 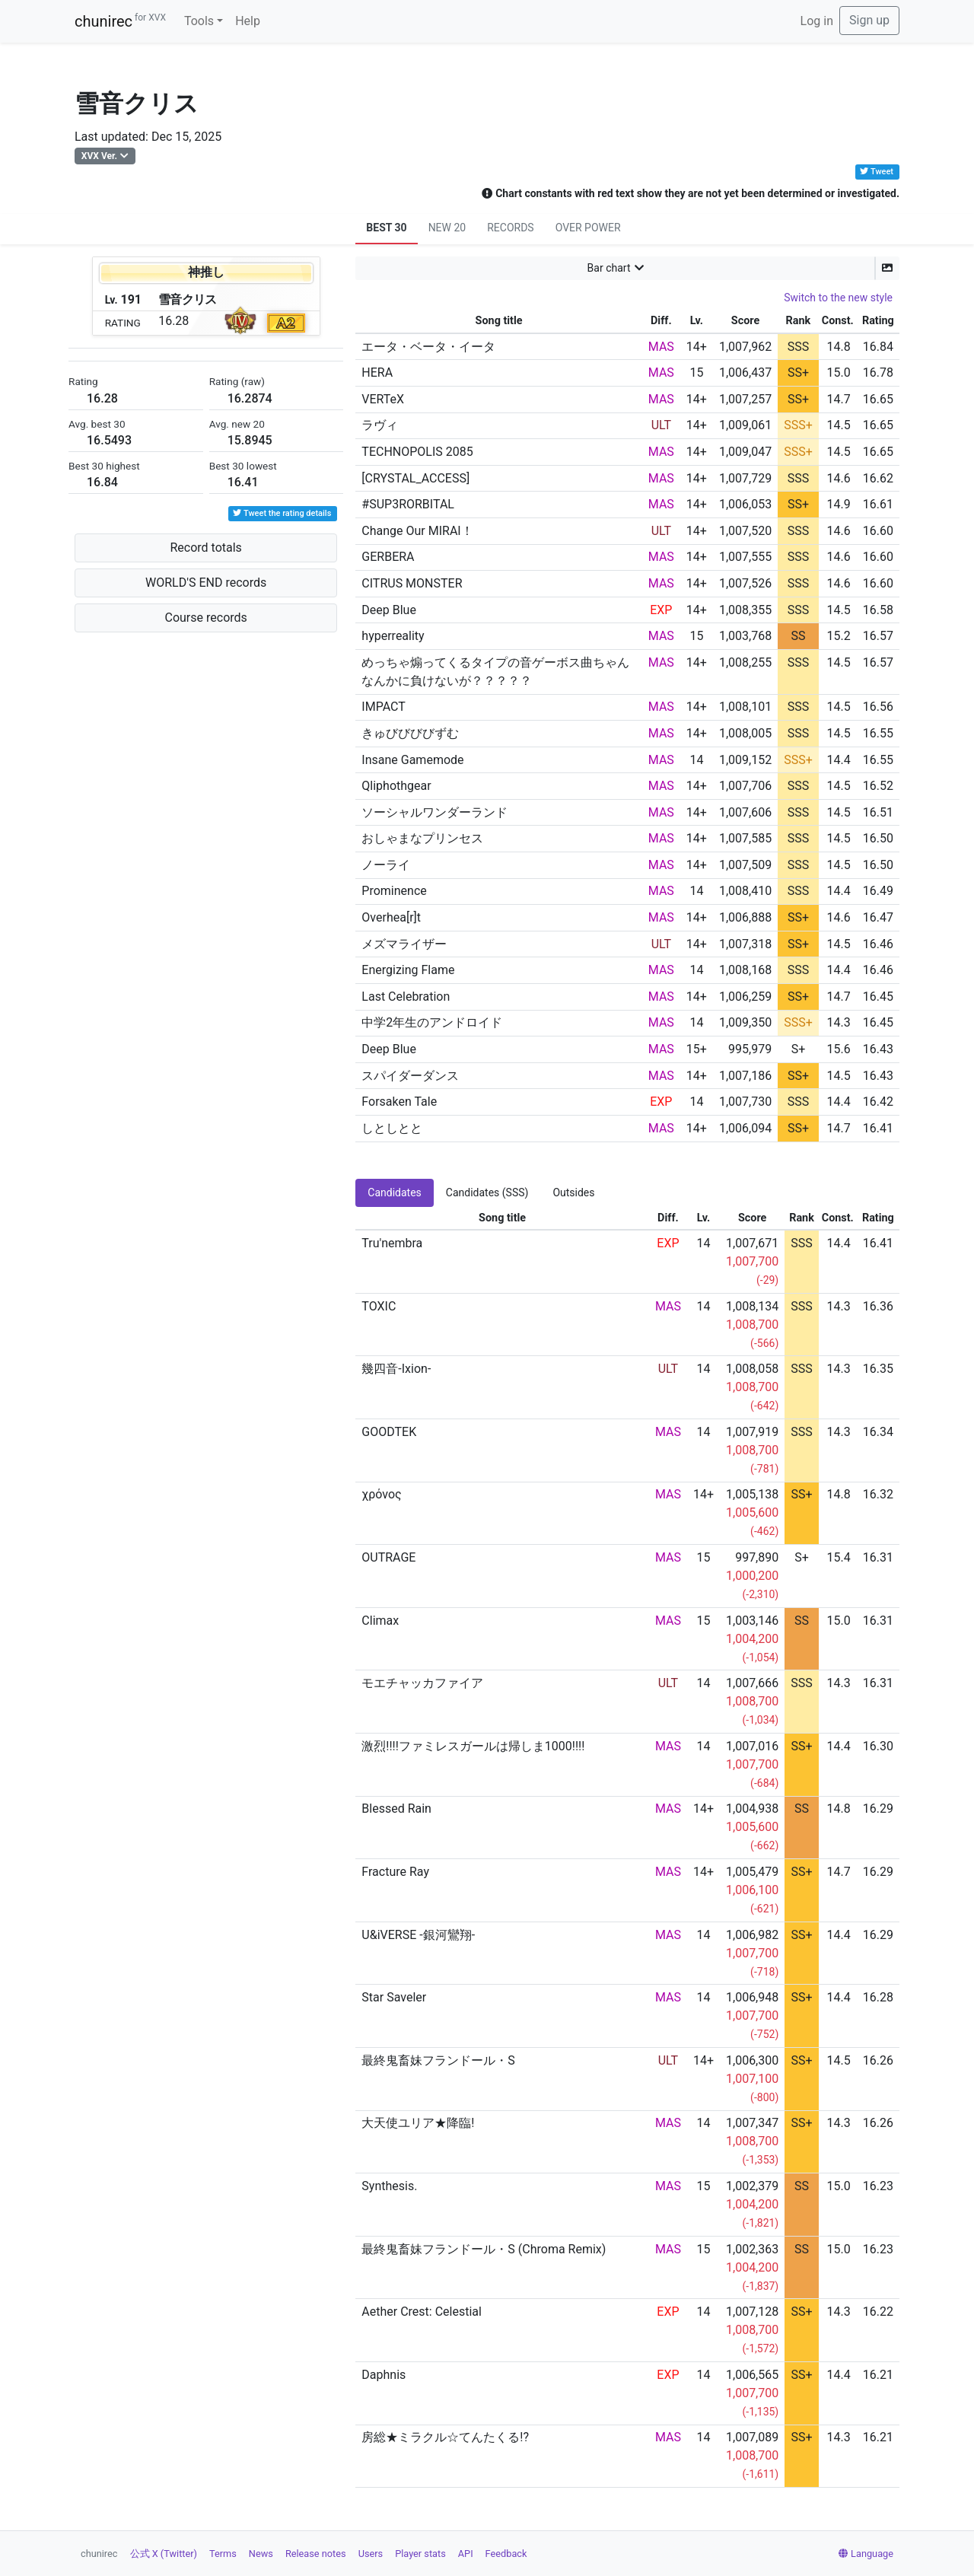 I want to click on Record totals, so click(x=205, y=547).